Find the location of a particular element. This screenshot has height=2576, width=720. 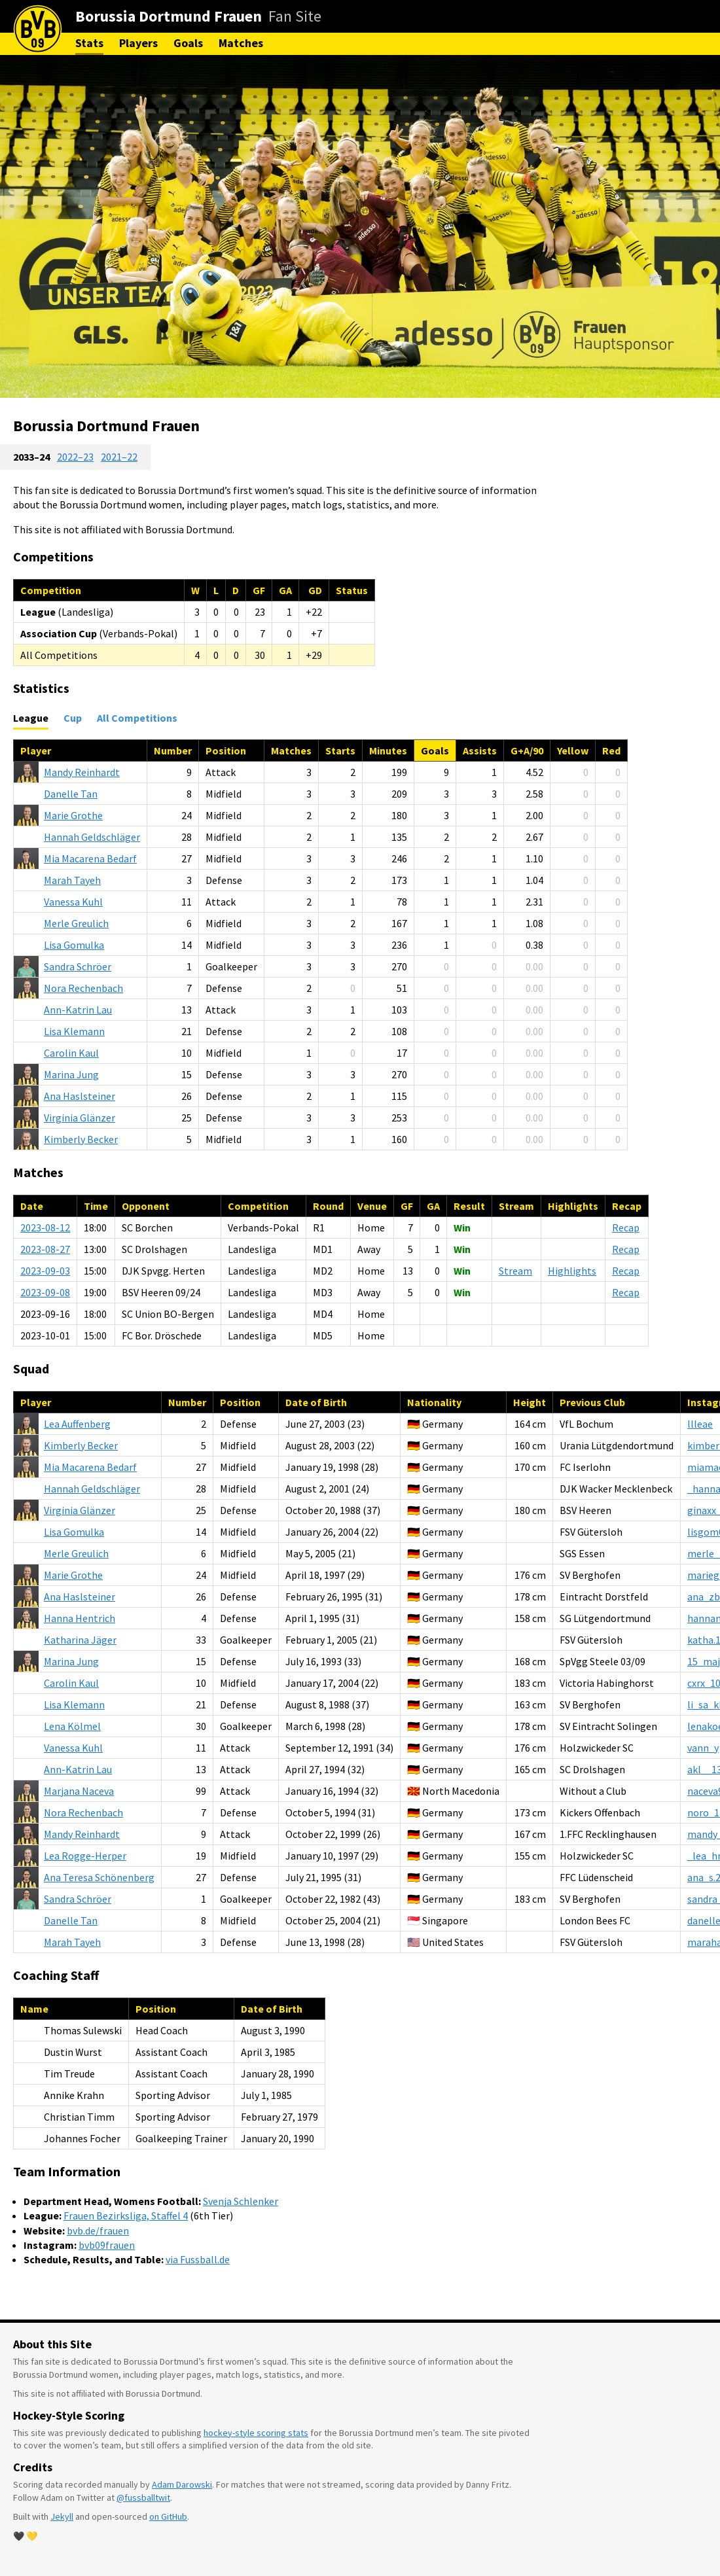

Svenja Schlenker is located at coordinates (240, 2201).